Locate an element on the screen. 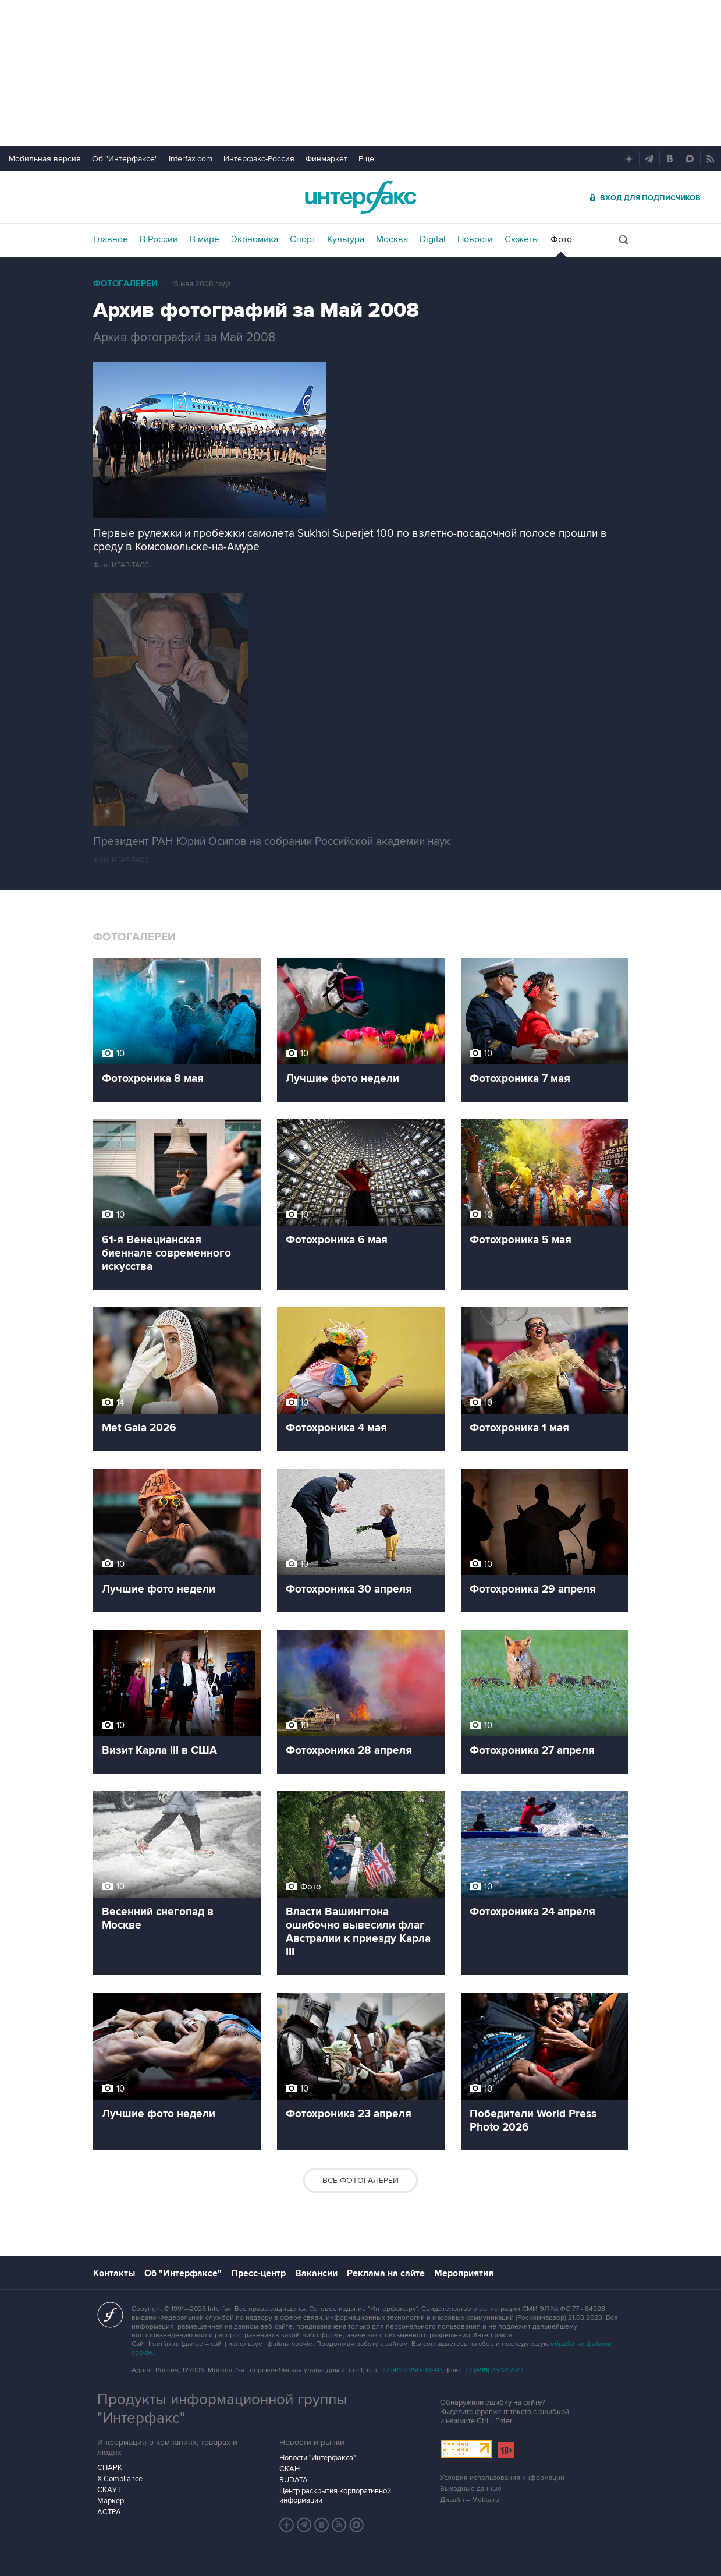  Культура is located at coordinates (345, 239).